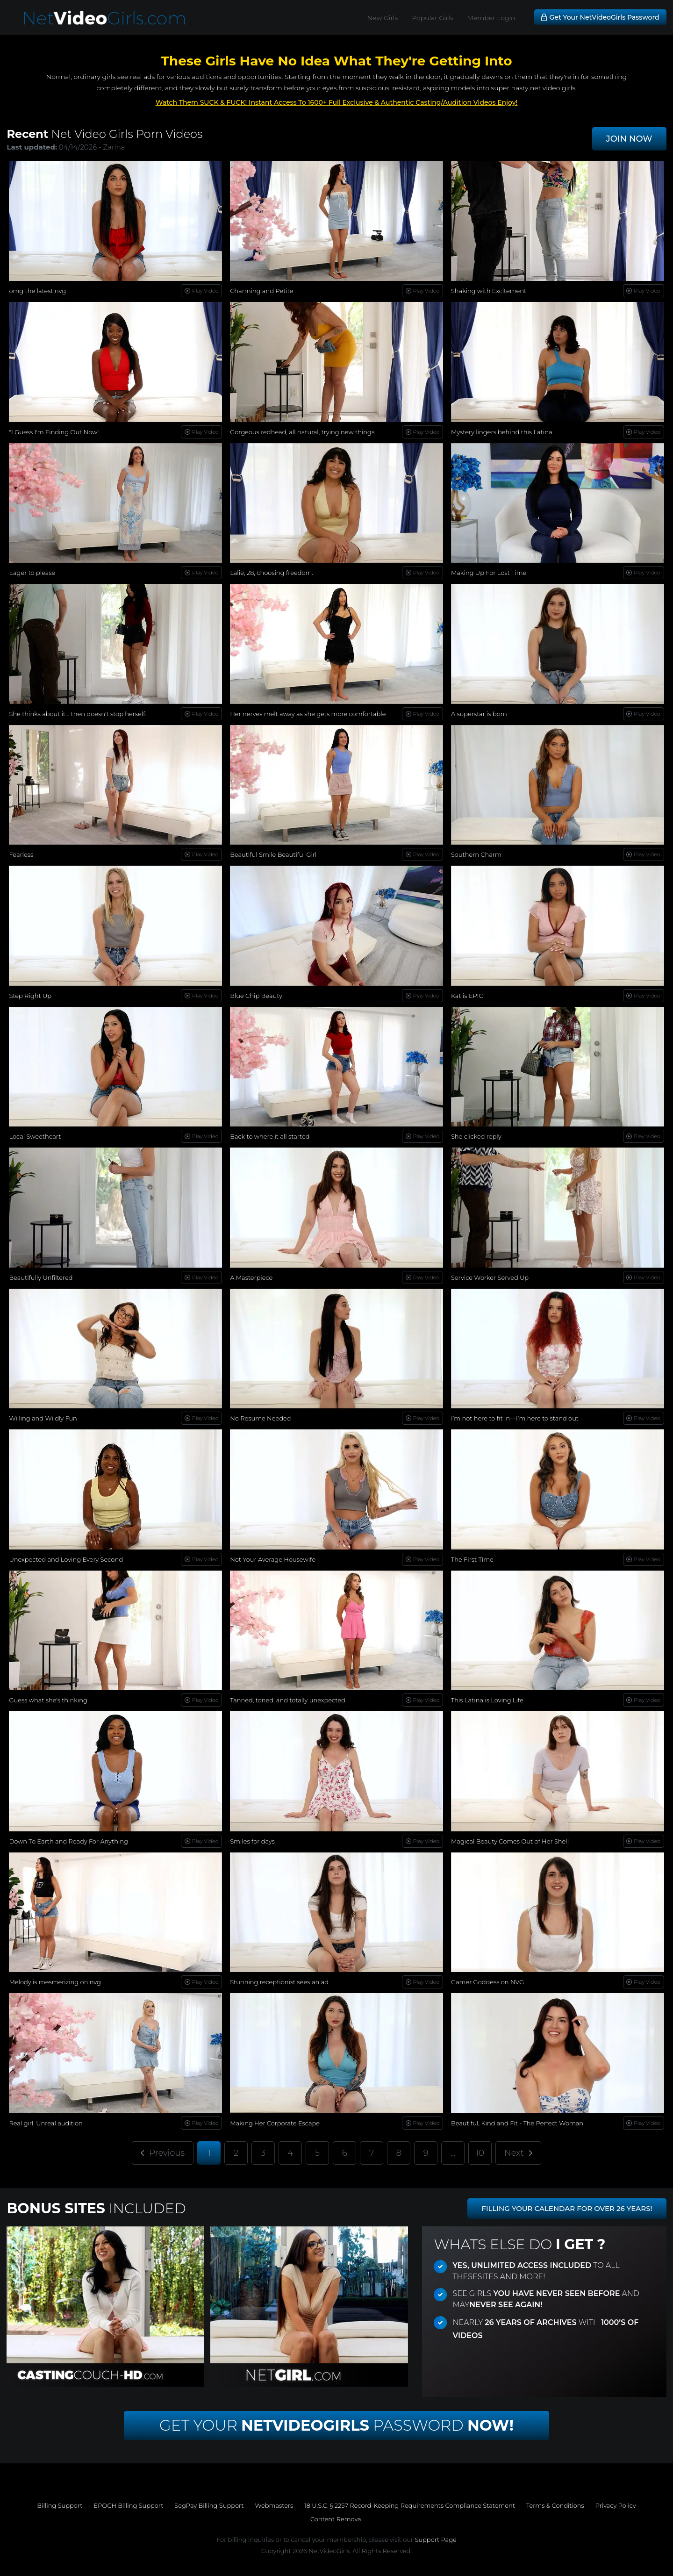 This screenshot has width=673, height=2576. What do you see at coordinates (304, 432) in the screenshot?
I see `Gorgeous redhead, all natural, trying new things...` at bounding box center [304, 432].